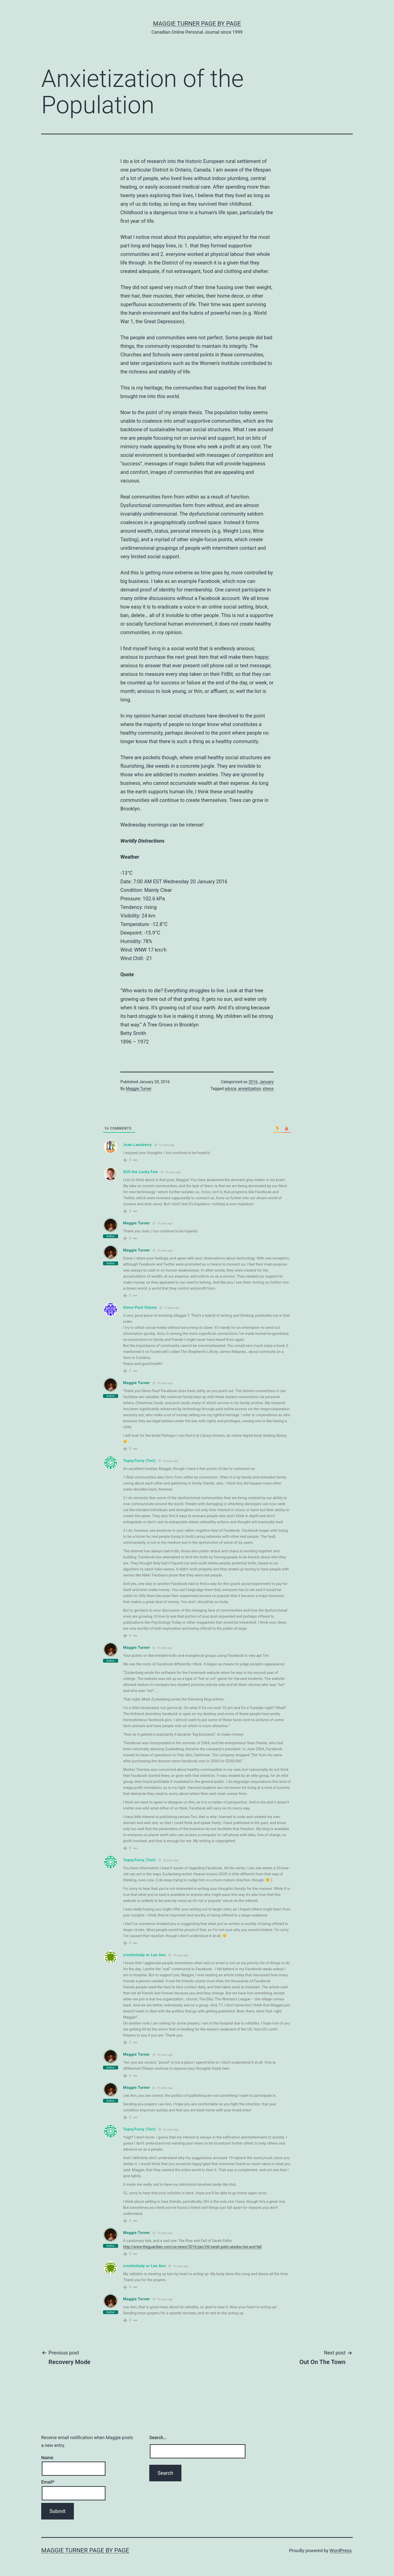 The width and height of the screenshot is (394, 2576). What do you see at coordinates (158, 2437) in the screenshot?
I see `Search…` at bounding box center [158, 2437].